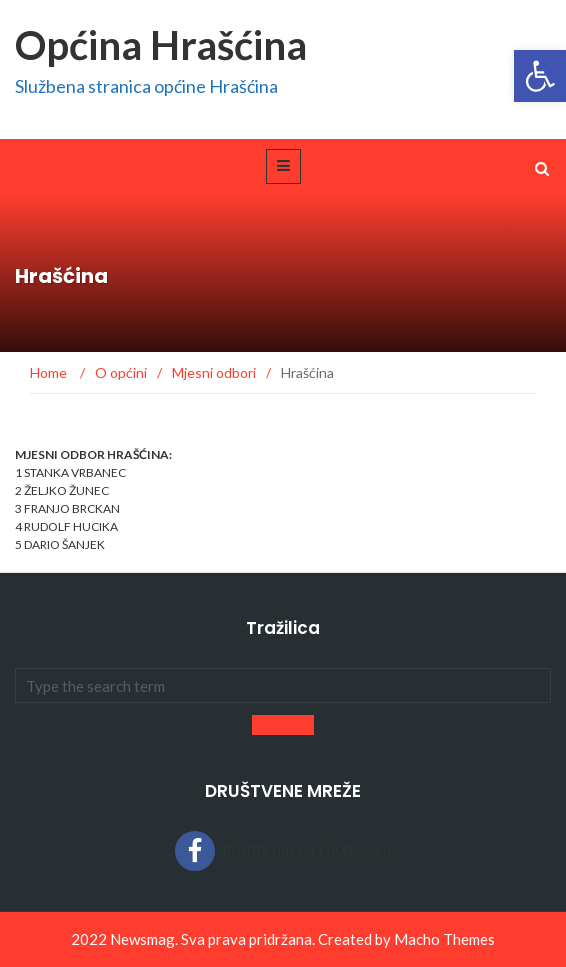 Image resolution: width=566 pixels, height=967 pixels. Describe the element at coordinates (161, 45) in the screenshot. I see `Općina Hrašćina` at that location.